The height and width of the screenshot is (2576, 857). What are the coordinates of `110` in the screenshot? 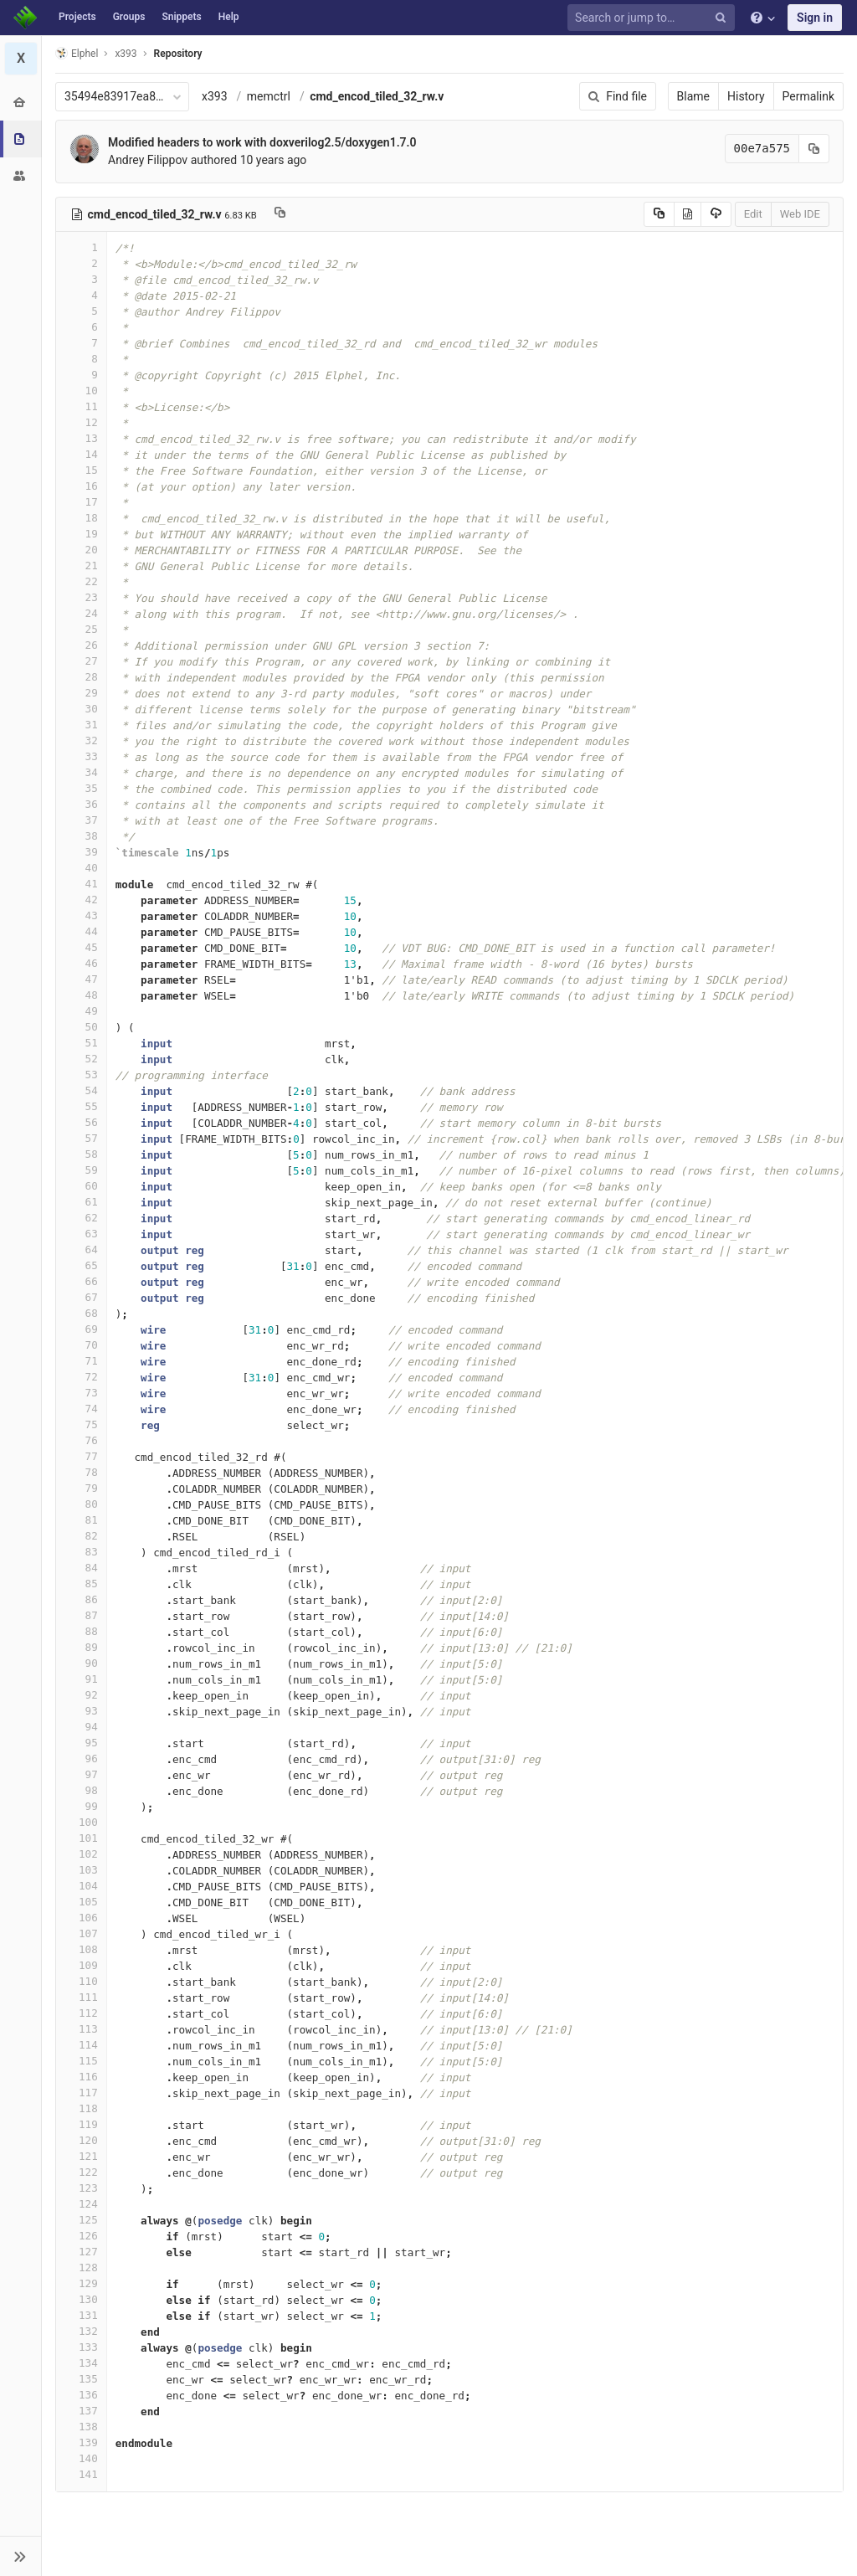 It's located at (81, 1981).